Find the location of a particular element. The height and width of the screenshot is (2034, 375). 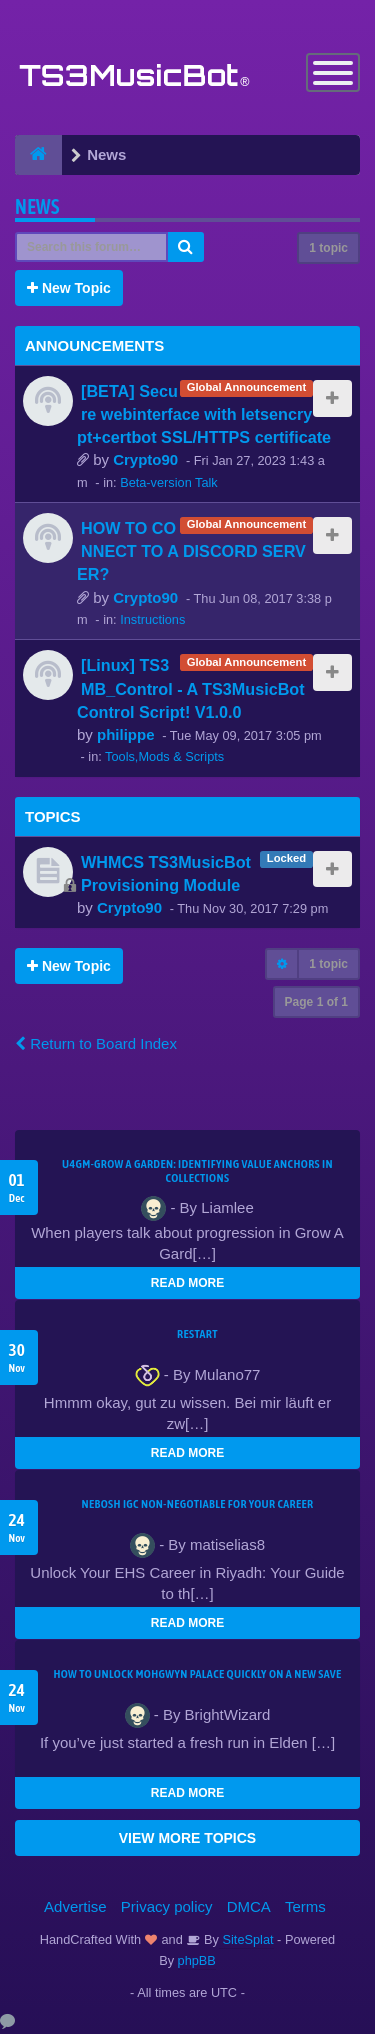

Advertise is located at coordinates (75, 1906).